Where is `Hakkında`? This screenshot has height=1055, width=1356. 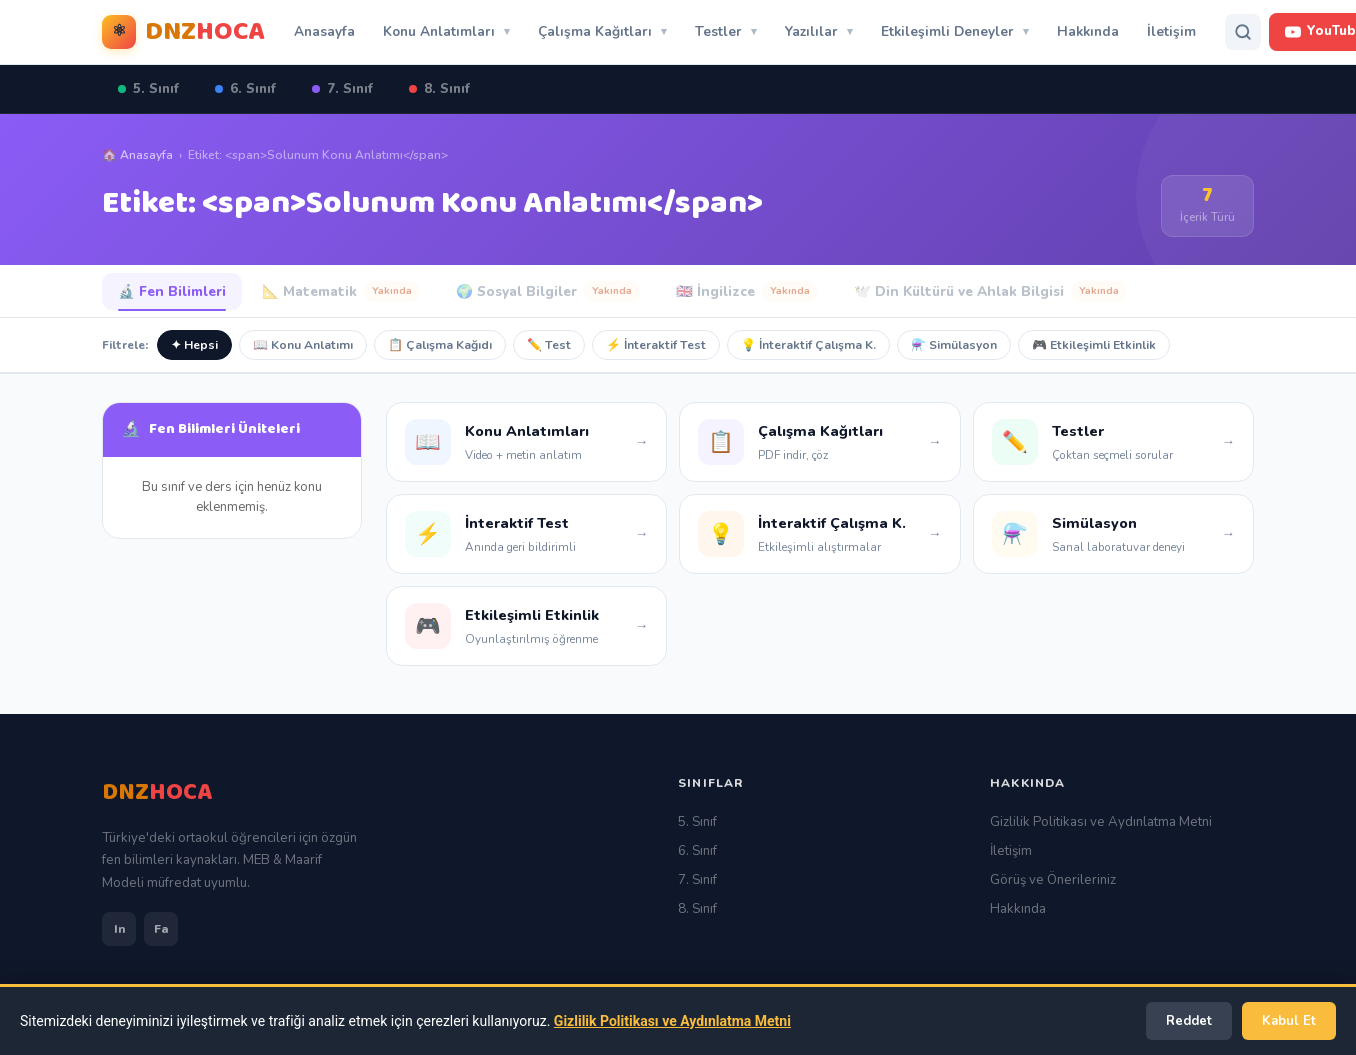 Hakkında is located at coordinates (1088, 31).